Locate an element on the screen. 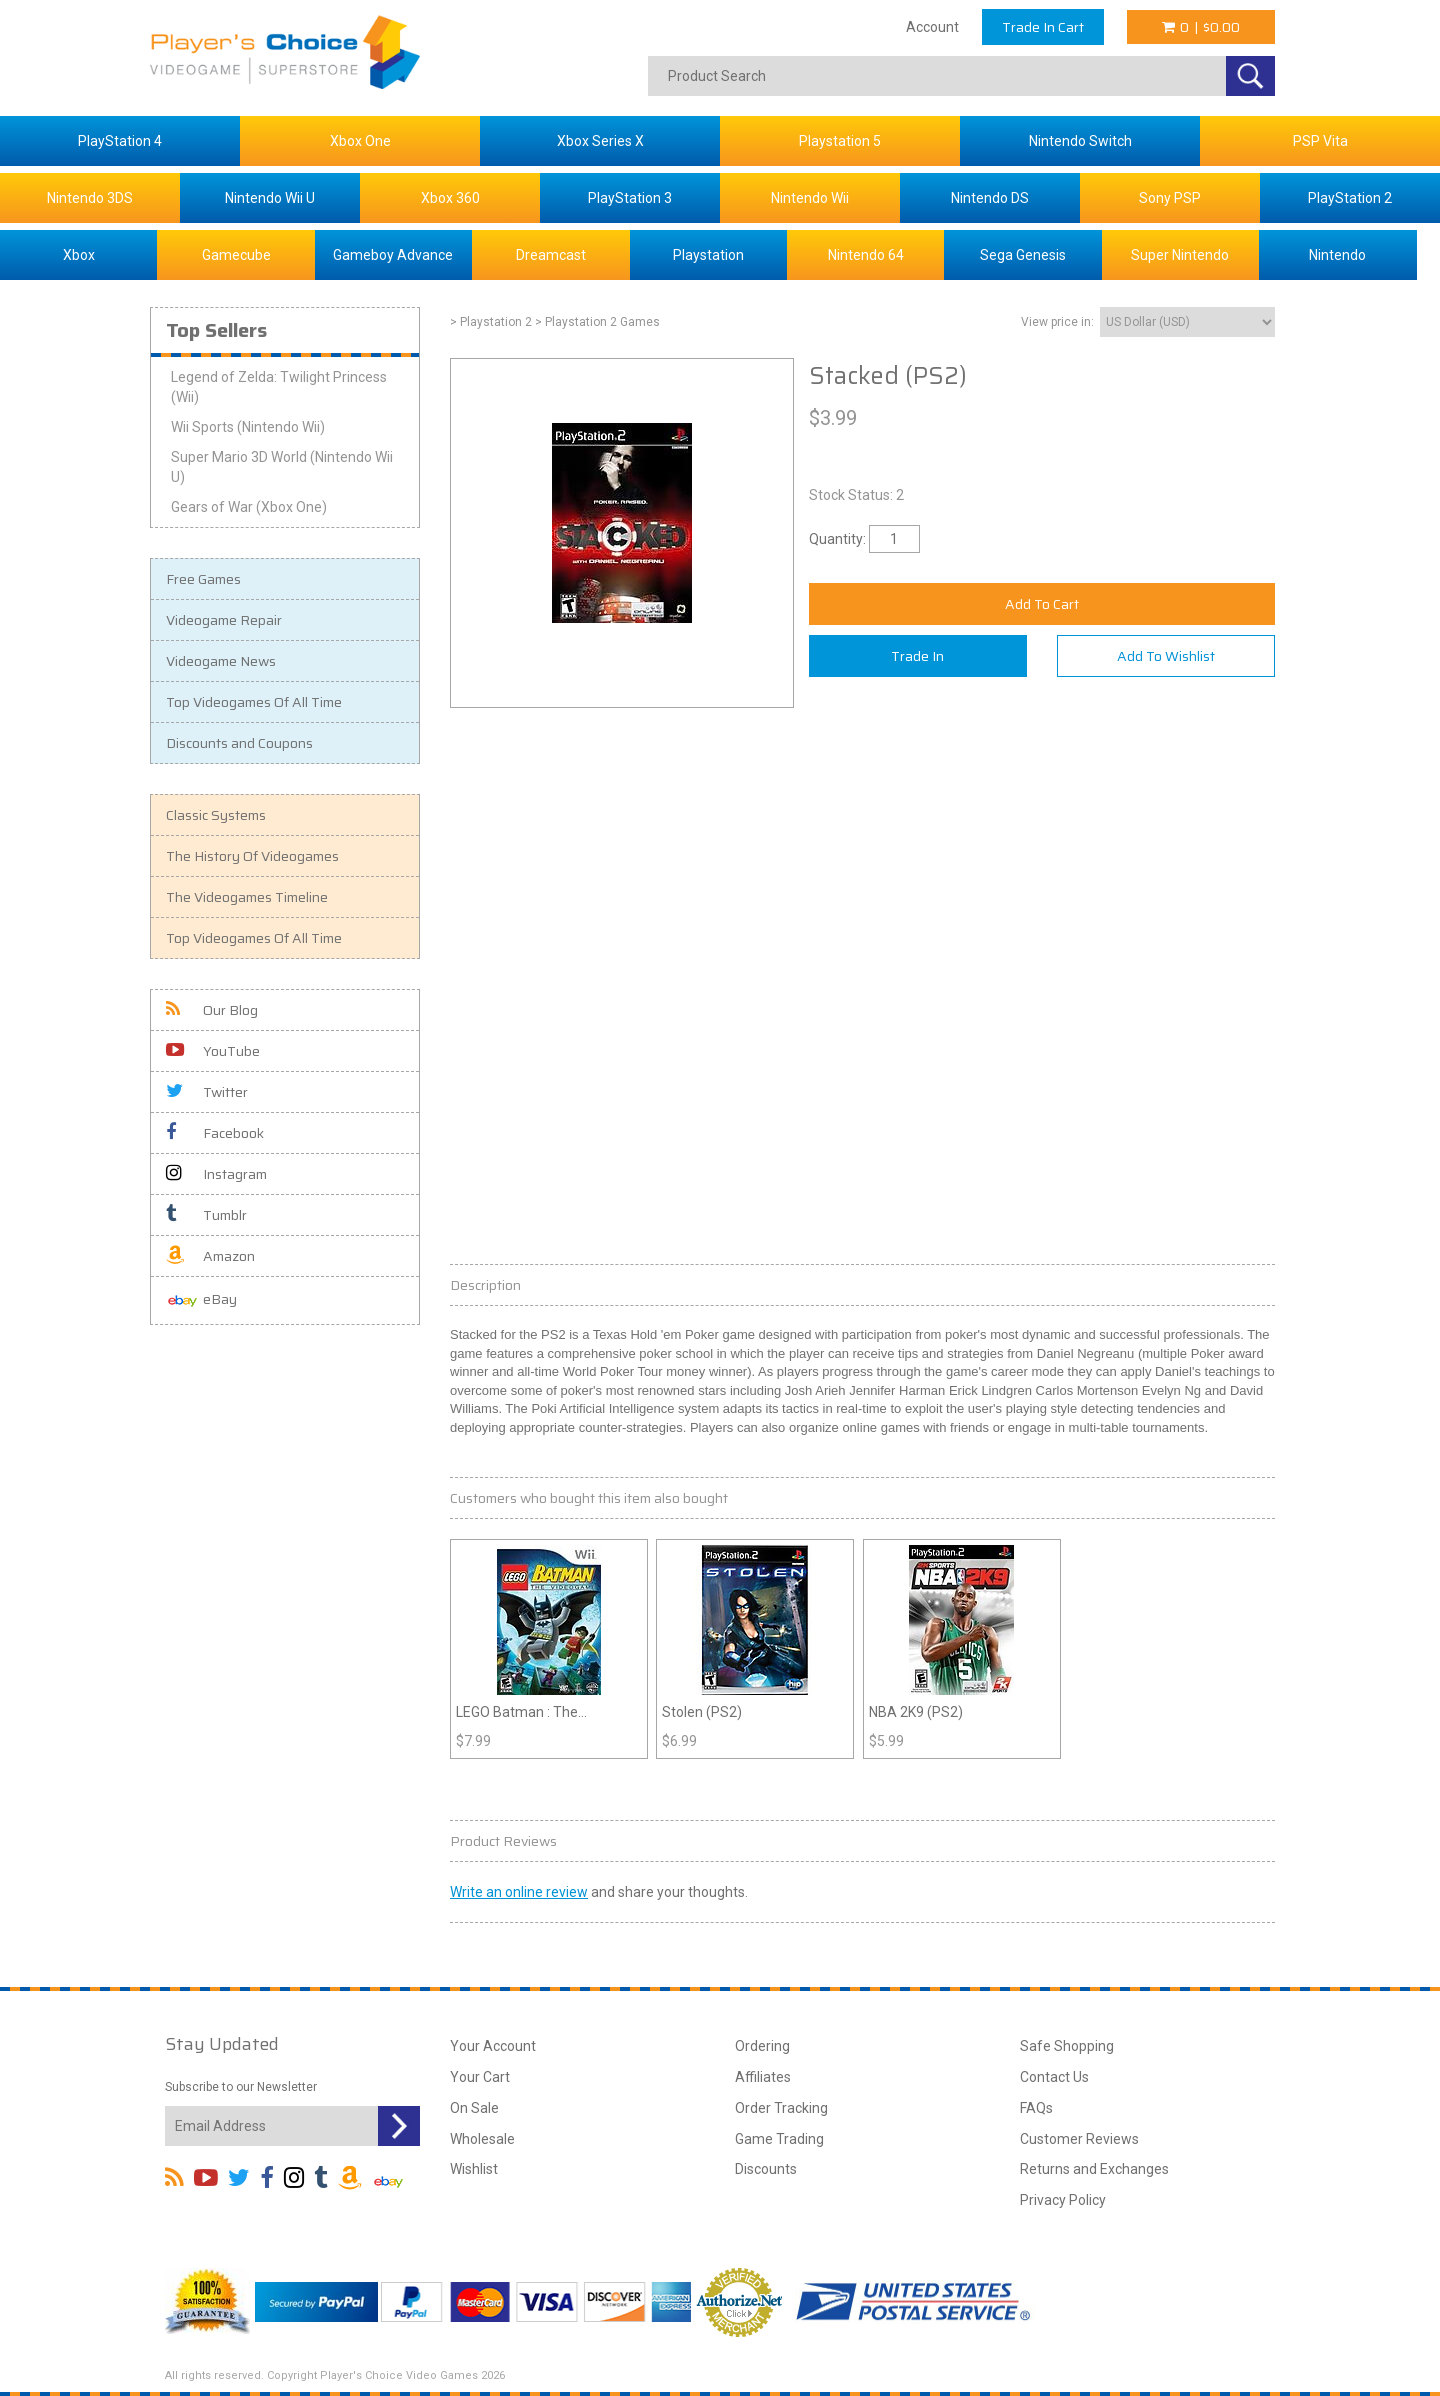 The width and height of the screenshot is (1440, 2396). Order Tracking is located at coordinates (781, 2108).